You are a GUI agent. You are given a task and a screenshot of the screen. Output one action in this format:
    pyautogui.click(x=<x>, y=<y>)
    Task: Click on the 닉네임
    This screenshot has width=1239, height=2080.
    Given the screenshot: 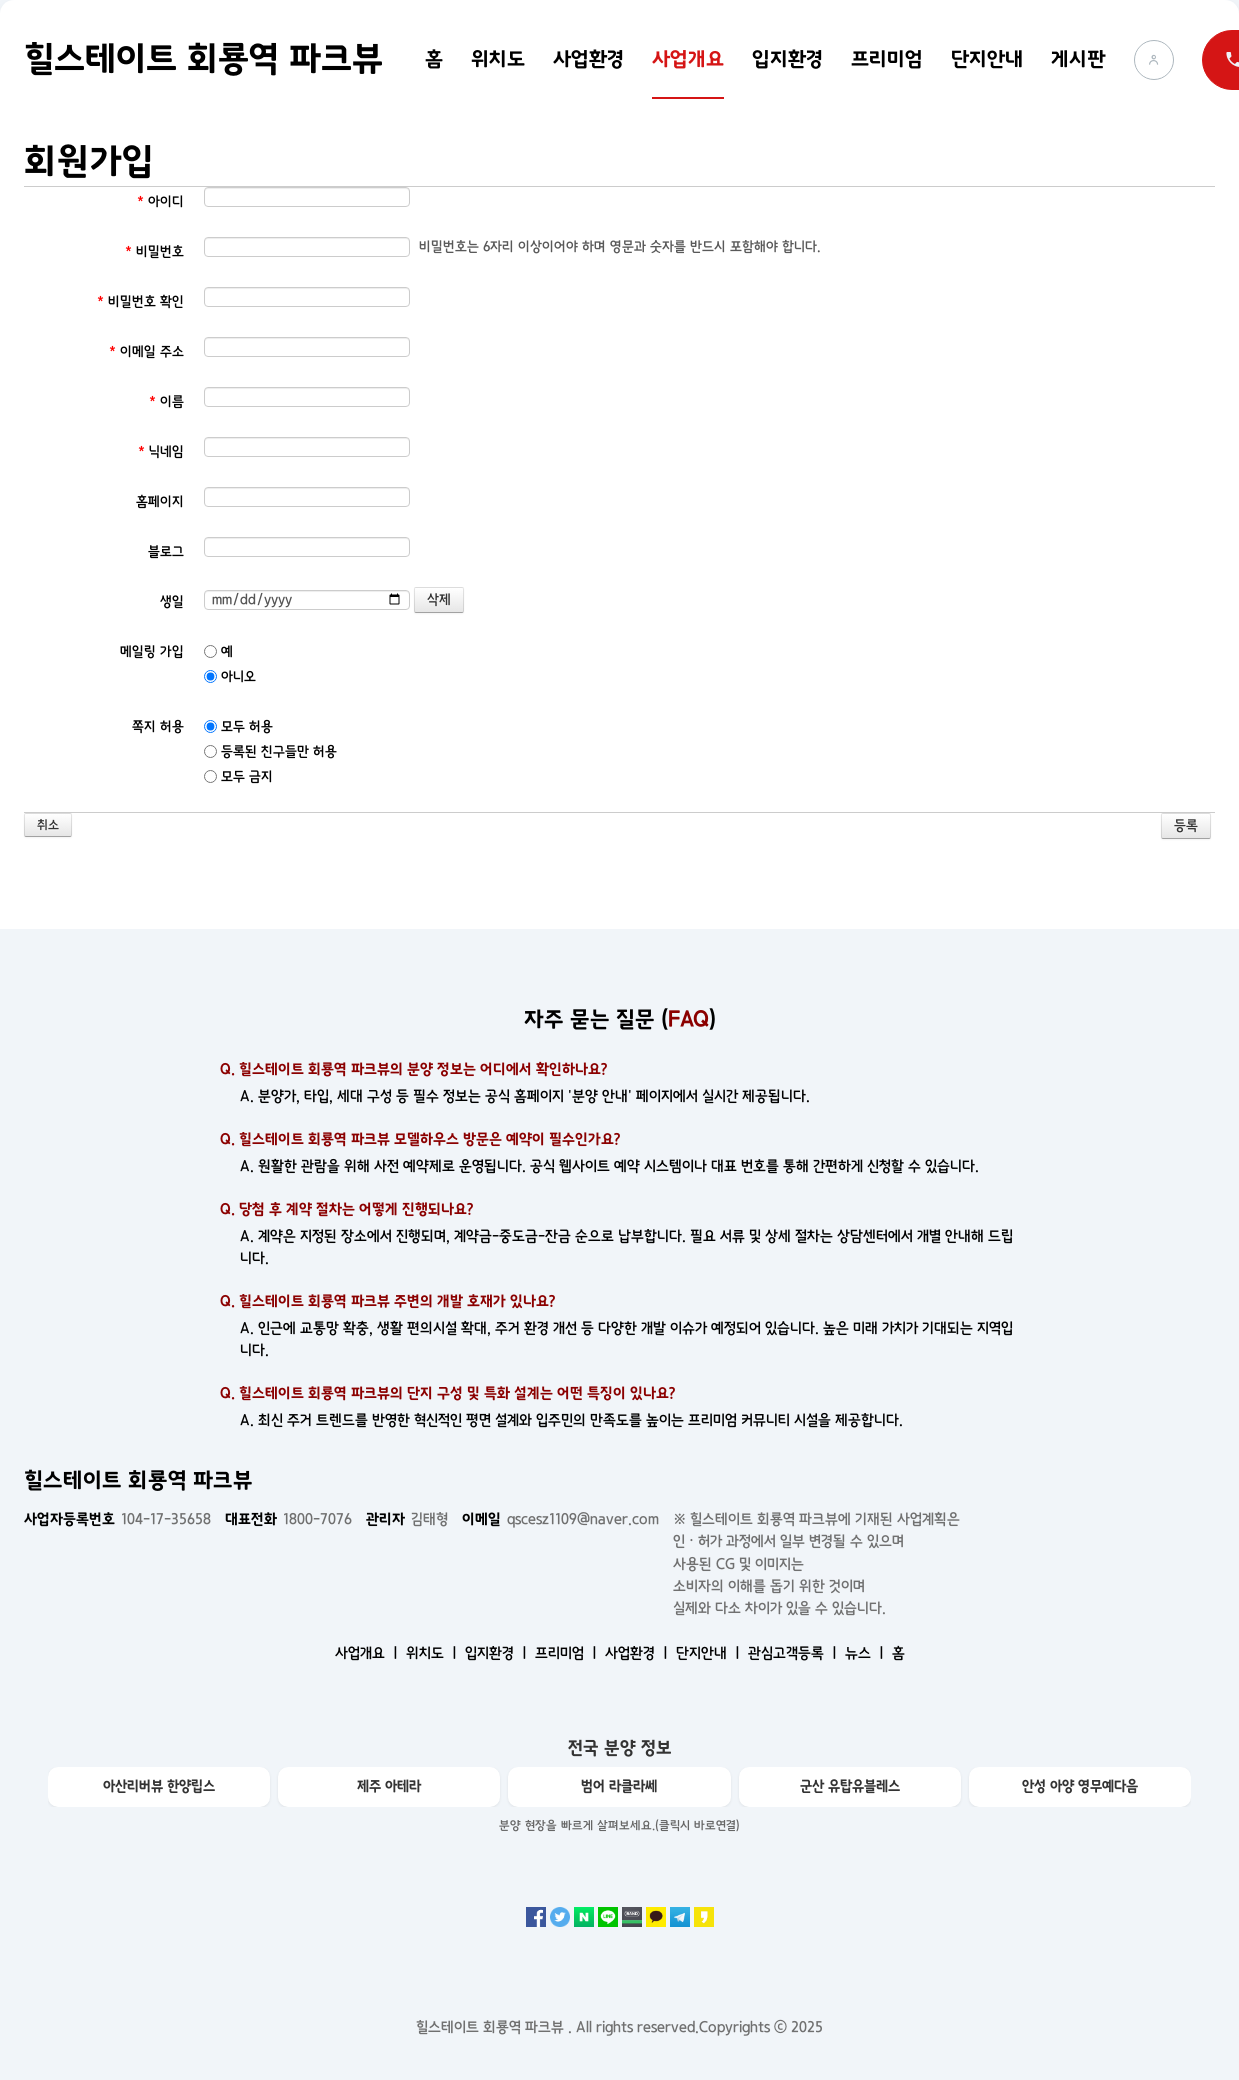 What is the action you would take?
    pyautogui.click(x=161, y=451)
    